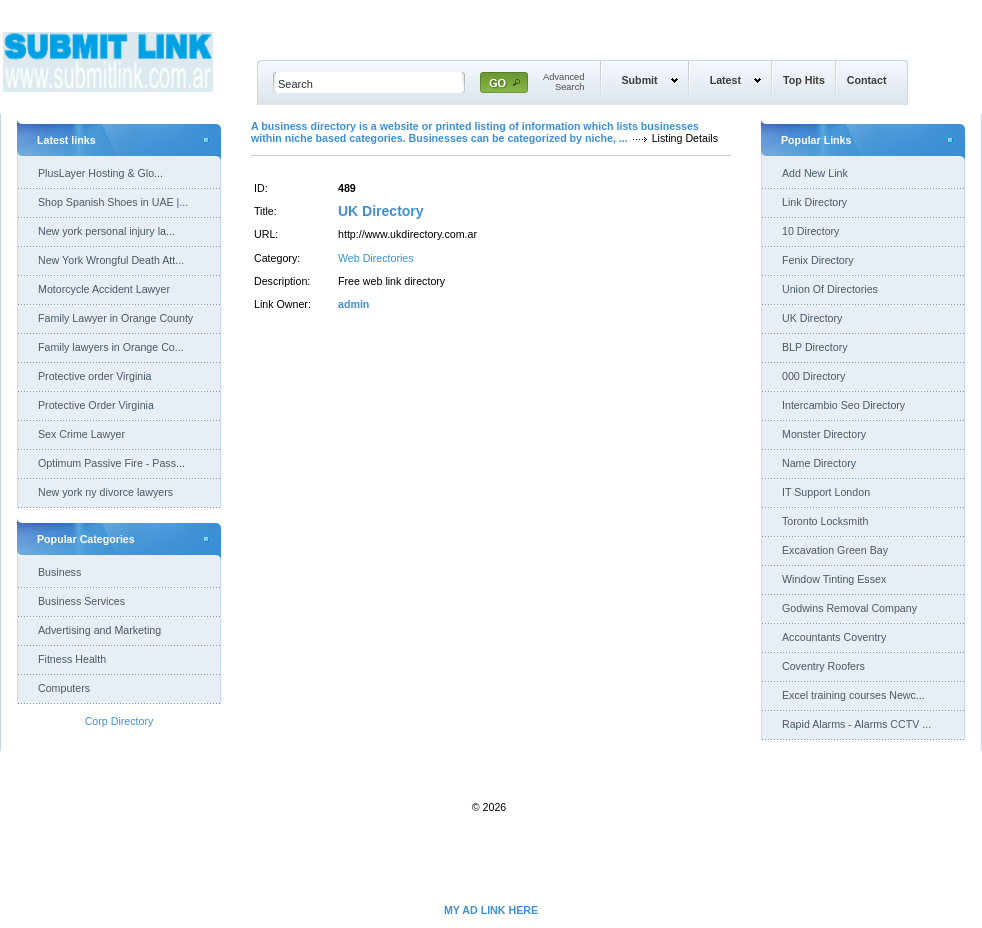 This screenshot has height=928, width=982. What do you see at coordinates (115, 318) in the screenshot?
I see `Family Lawyer in Orange County` at bounding box center [115, 318].